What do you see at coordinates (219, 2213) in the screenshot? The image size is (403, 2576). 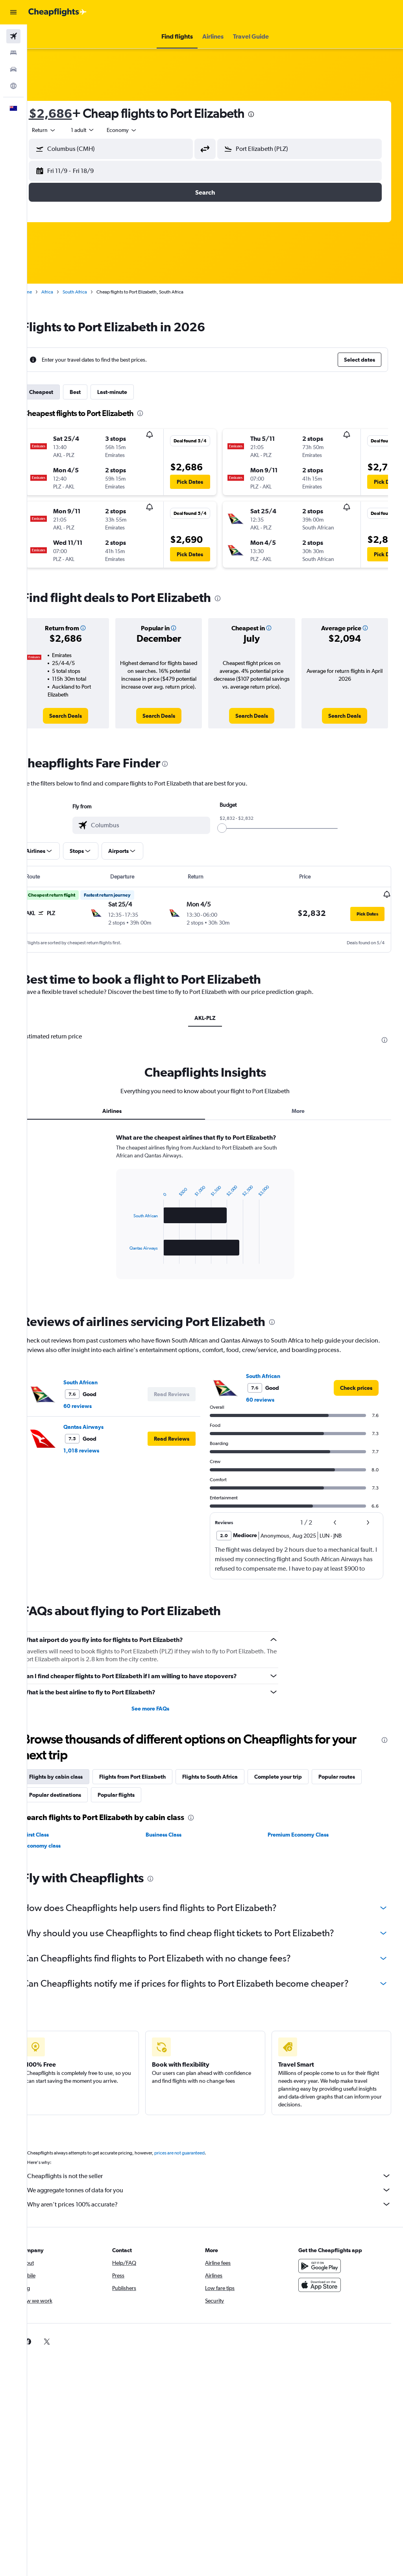 I see `Why aren’t prices 100% accurate?` at bounding box center [219, 2213].